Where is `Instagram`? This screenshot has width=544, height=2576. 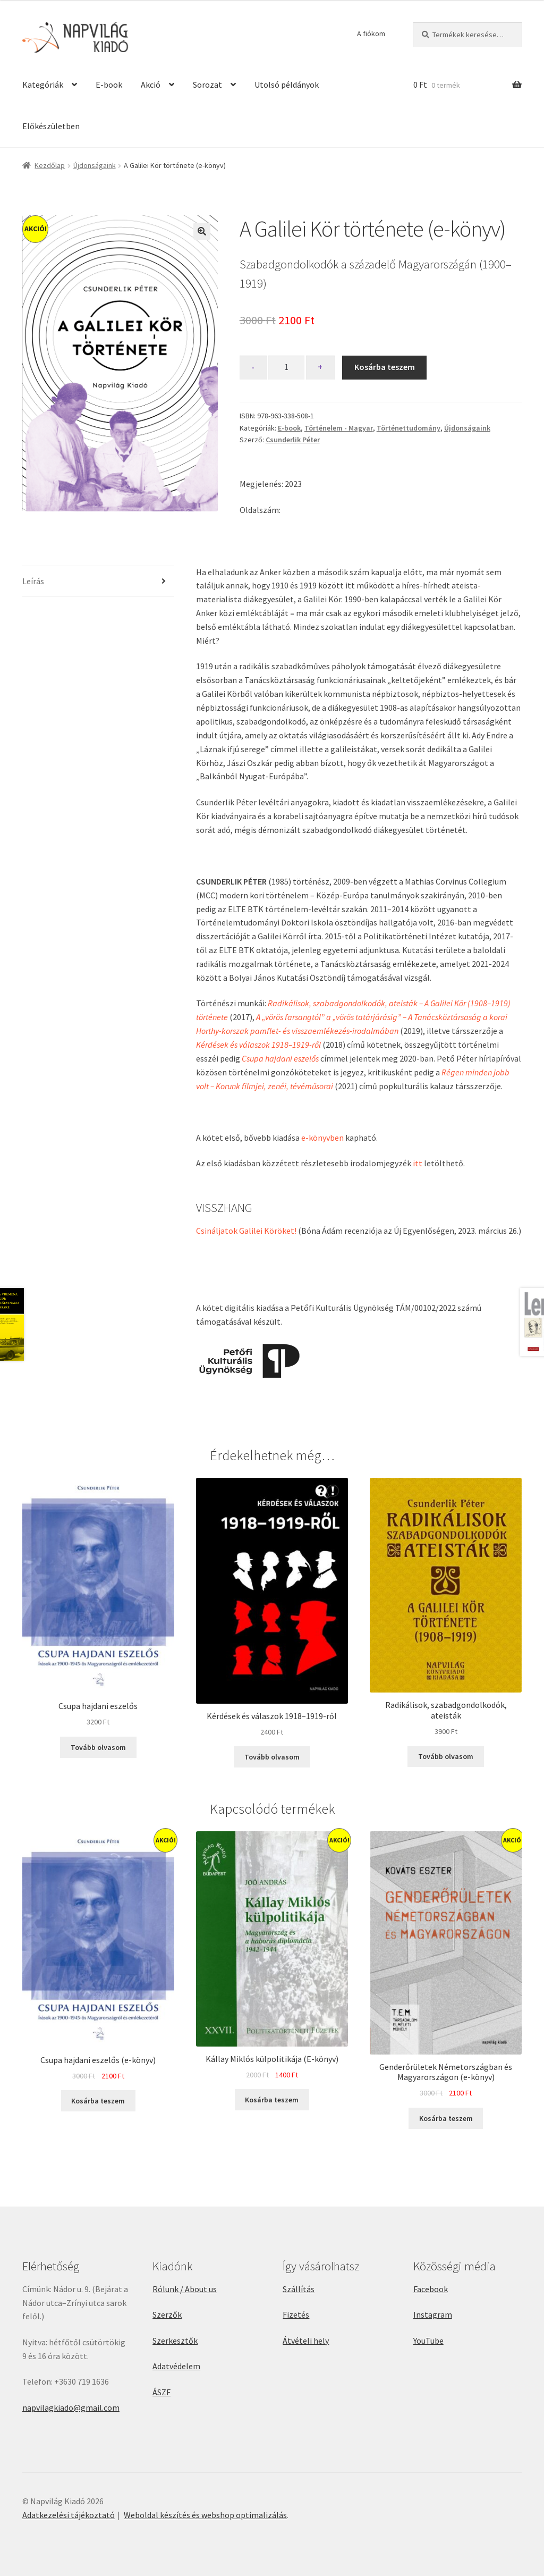 Instagram is located at coordinates (432, 2314).